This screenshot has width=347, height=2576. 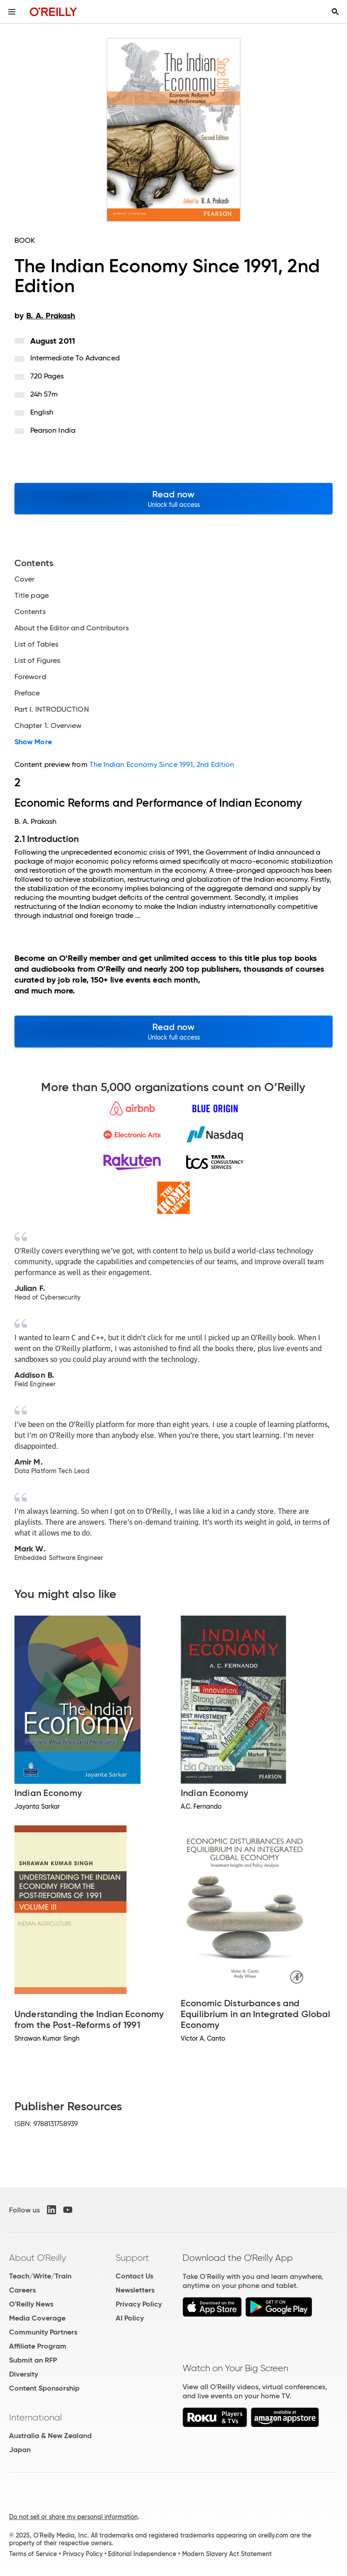 I want to click on About O'Reilly, so click(x=37, y=2257).